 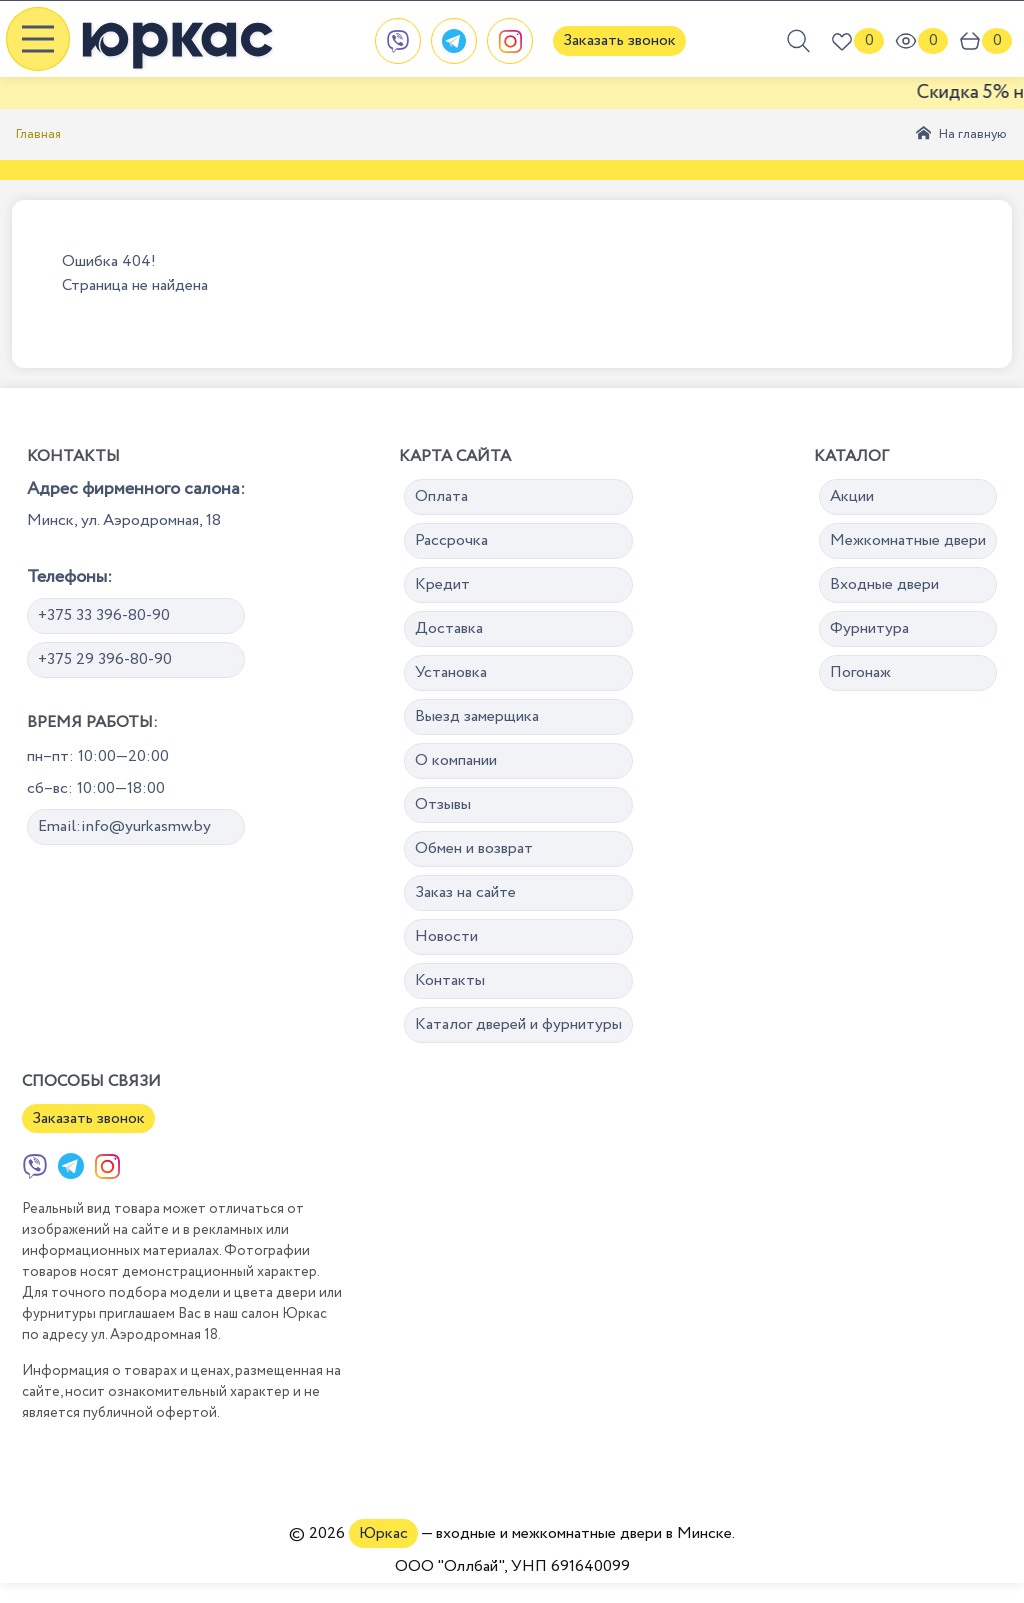 I want to click on Доставка, so click(x=449, y=628).